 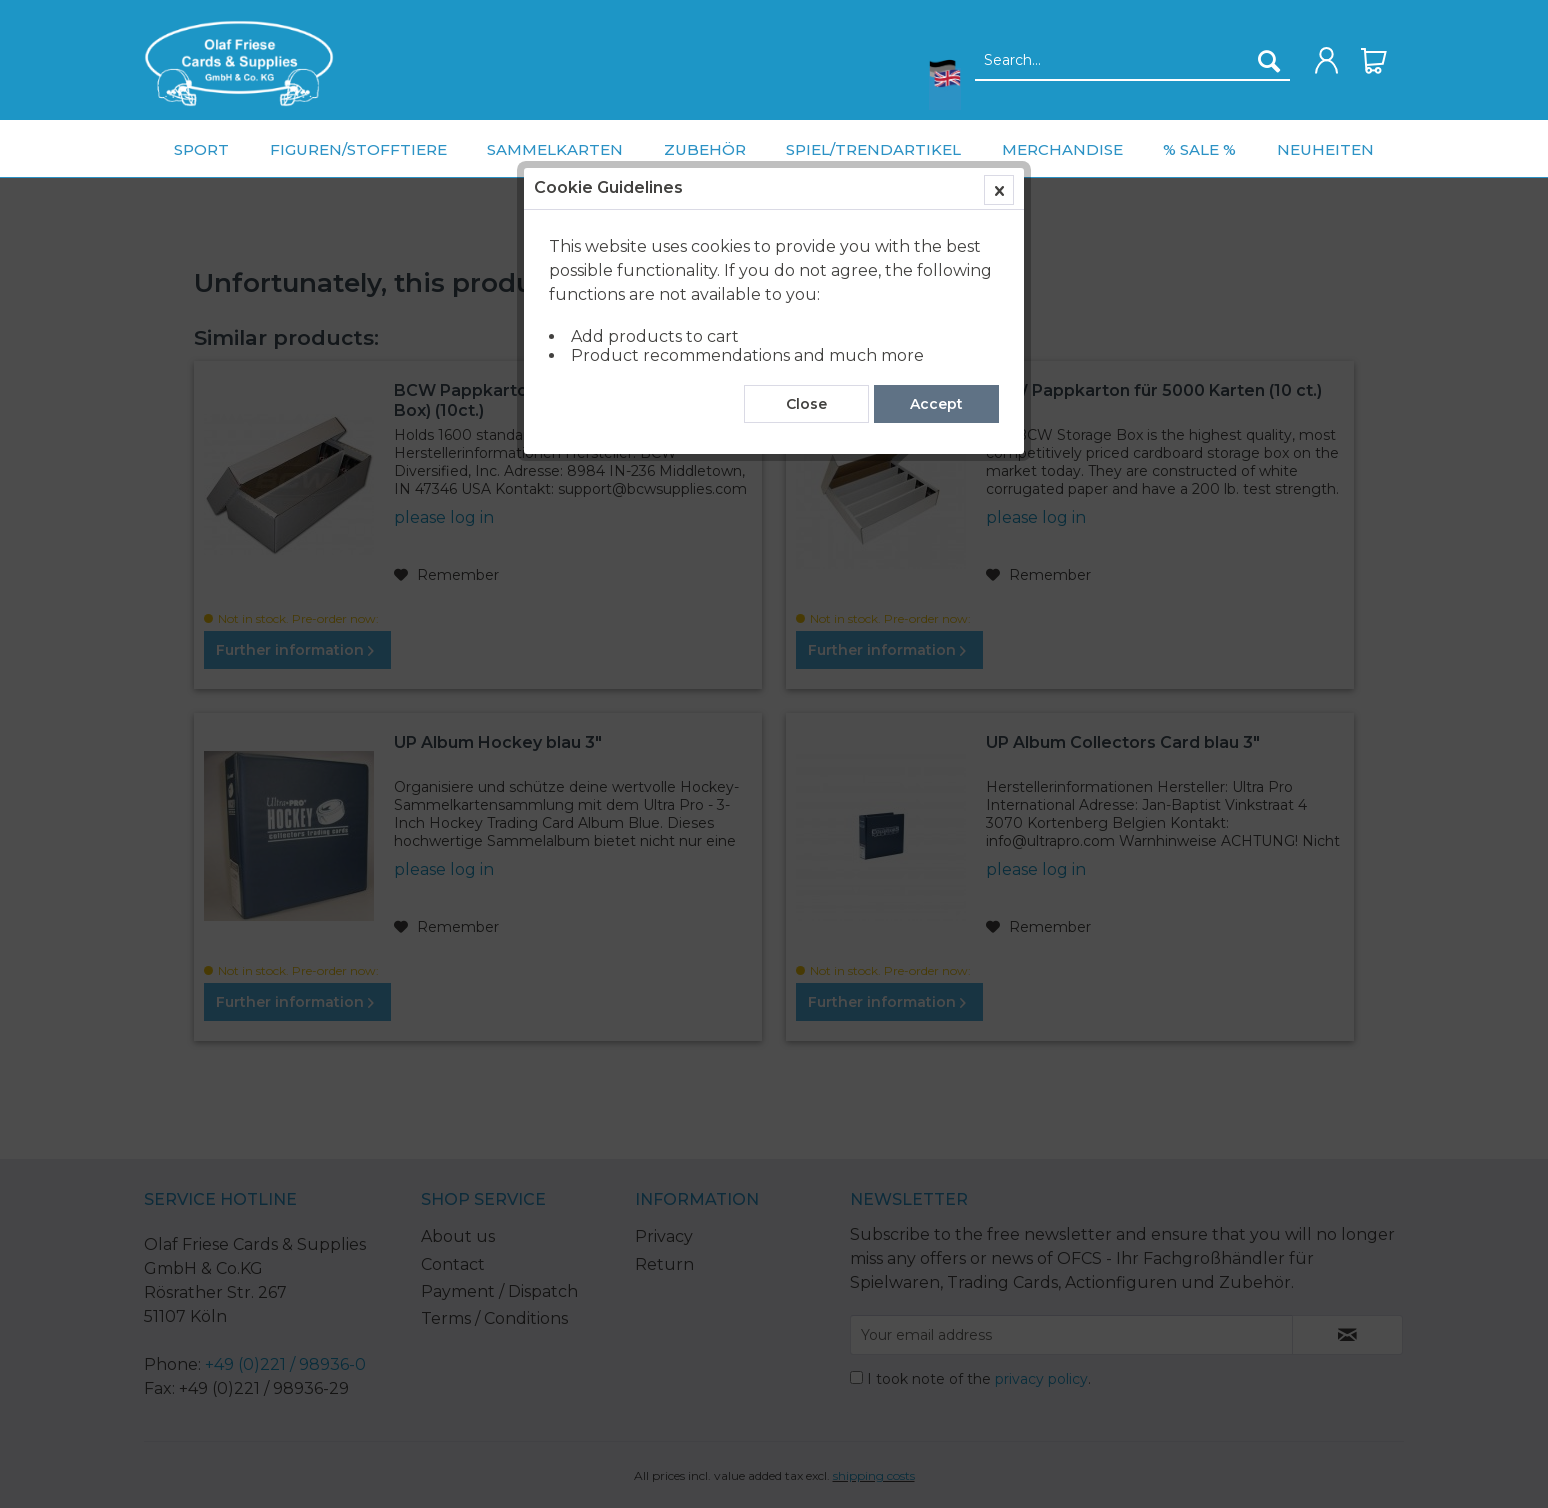 I want to click on Accept, so click(x=936, y=453).